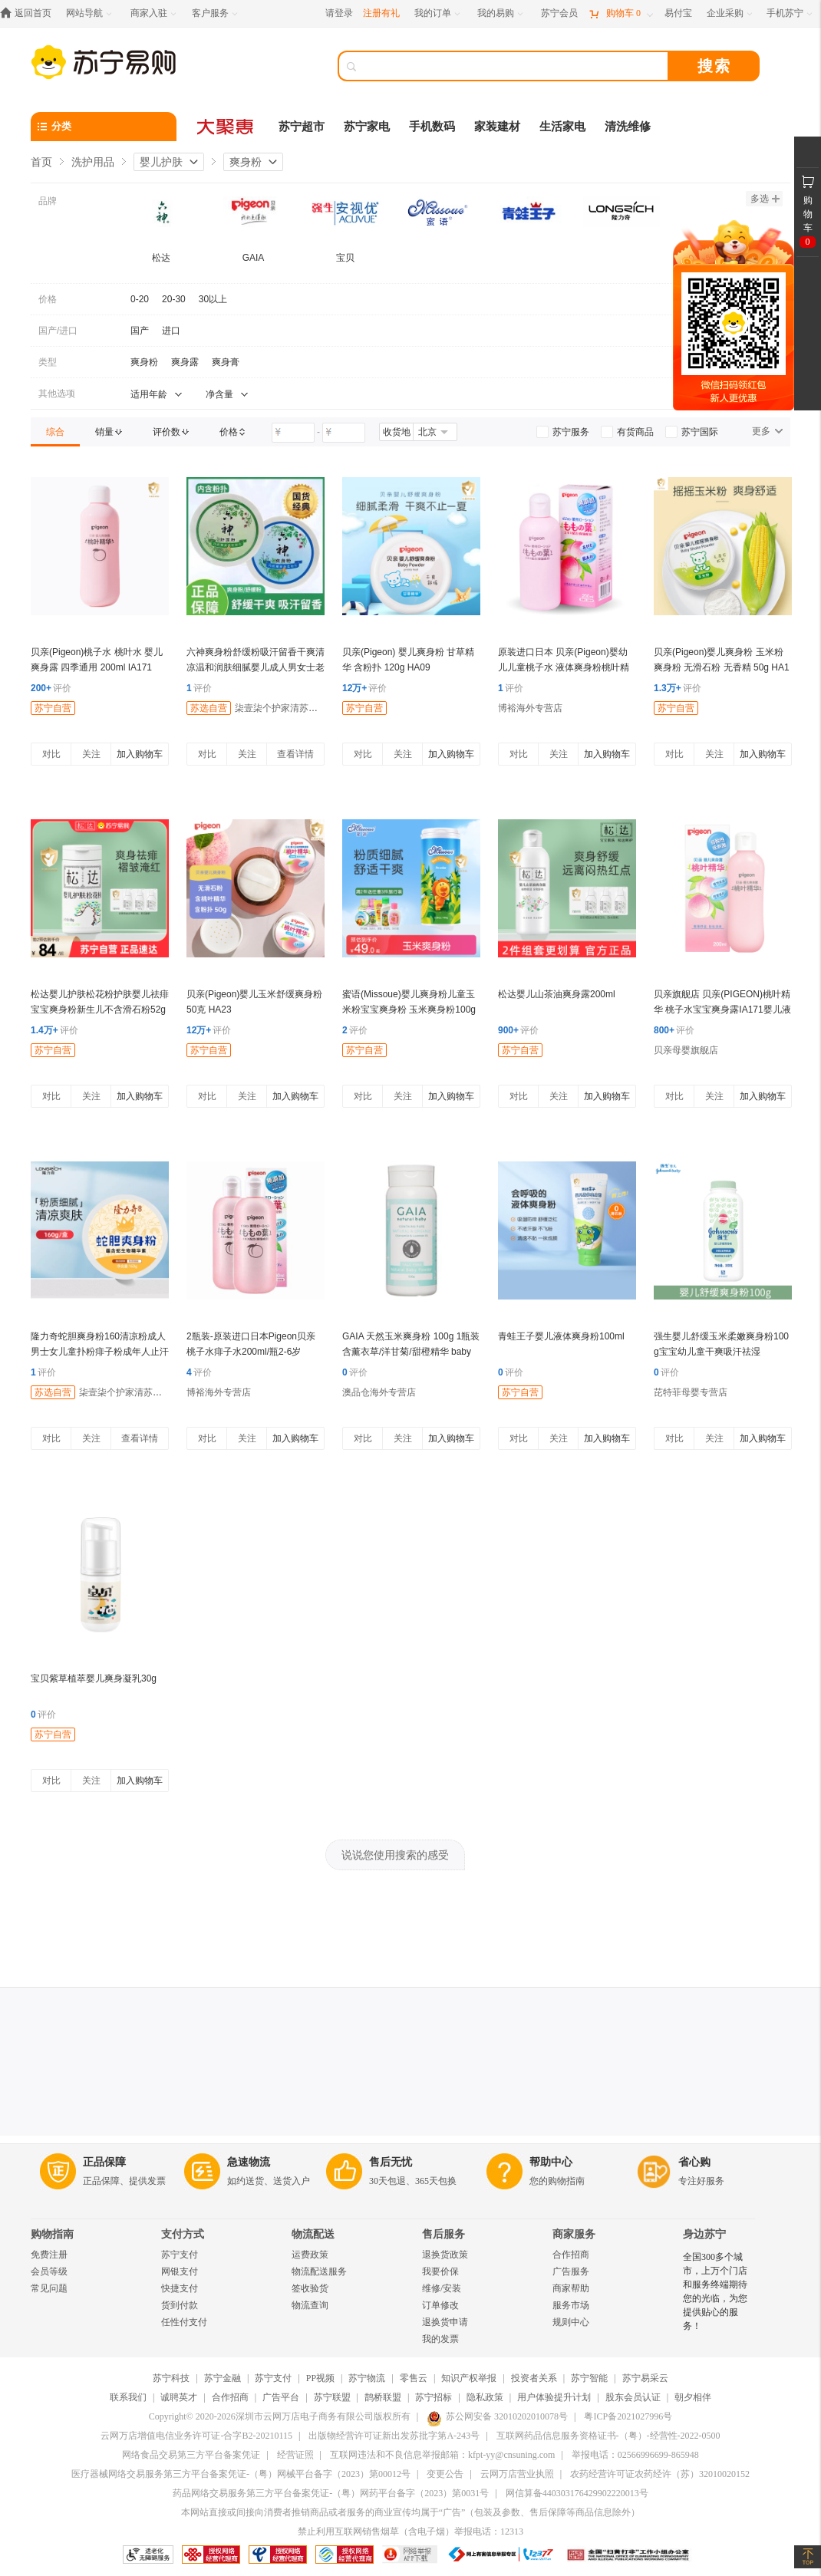 The image size is (821, 2576). I want to click on 宝贝紫草植萃婴儿爽身凝乳30g, so click(94, 1678).